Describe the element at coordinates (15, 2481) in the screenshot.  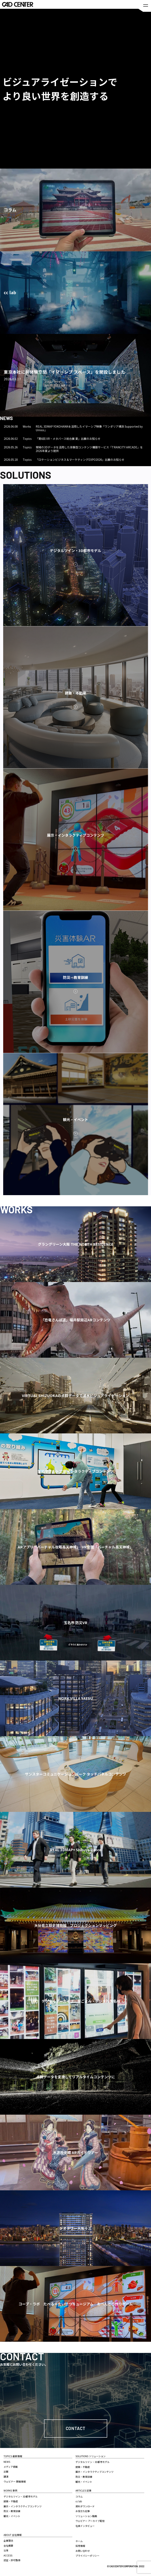
I see `ウェビナー 開催情報` at that location.